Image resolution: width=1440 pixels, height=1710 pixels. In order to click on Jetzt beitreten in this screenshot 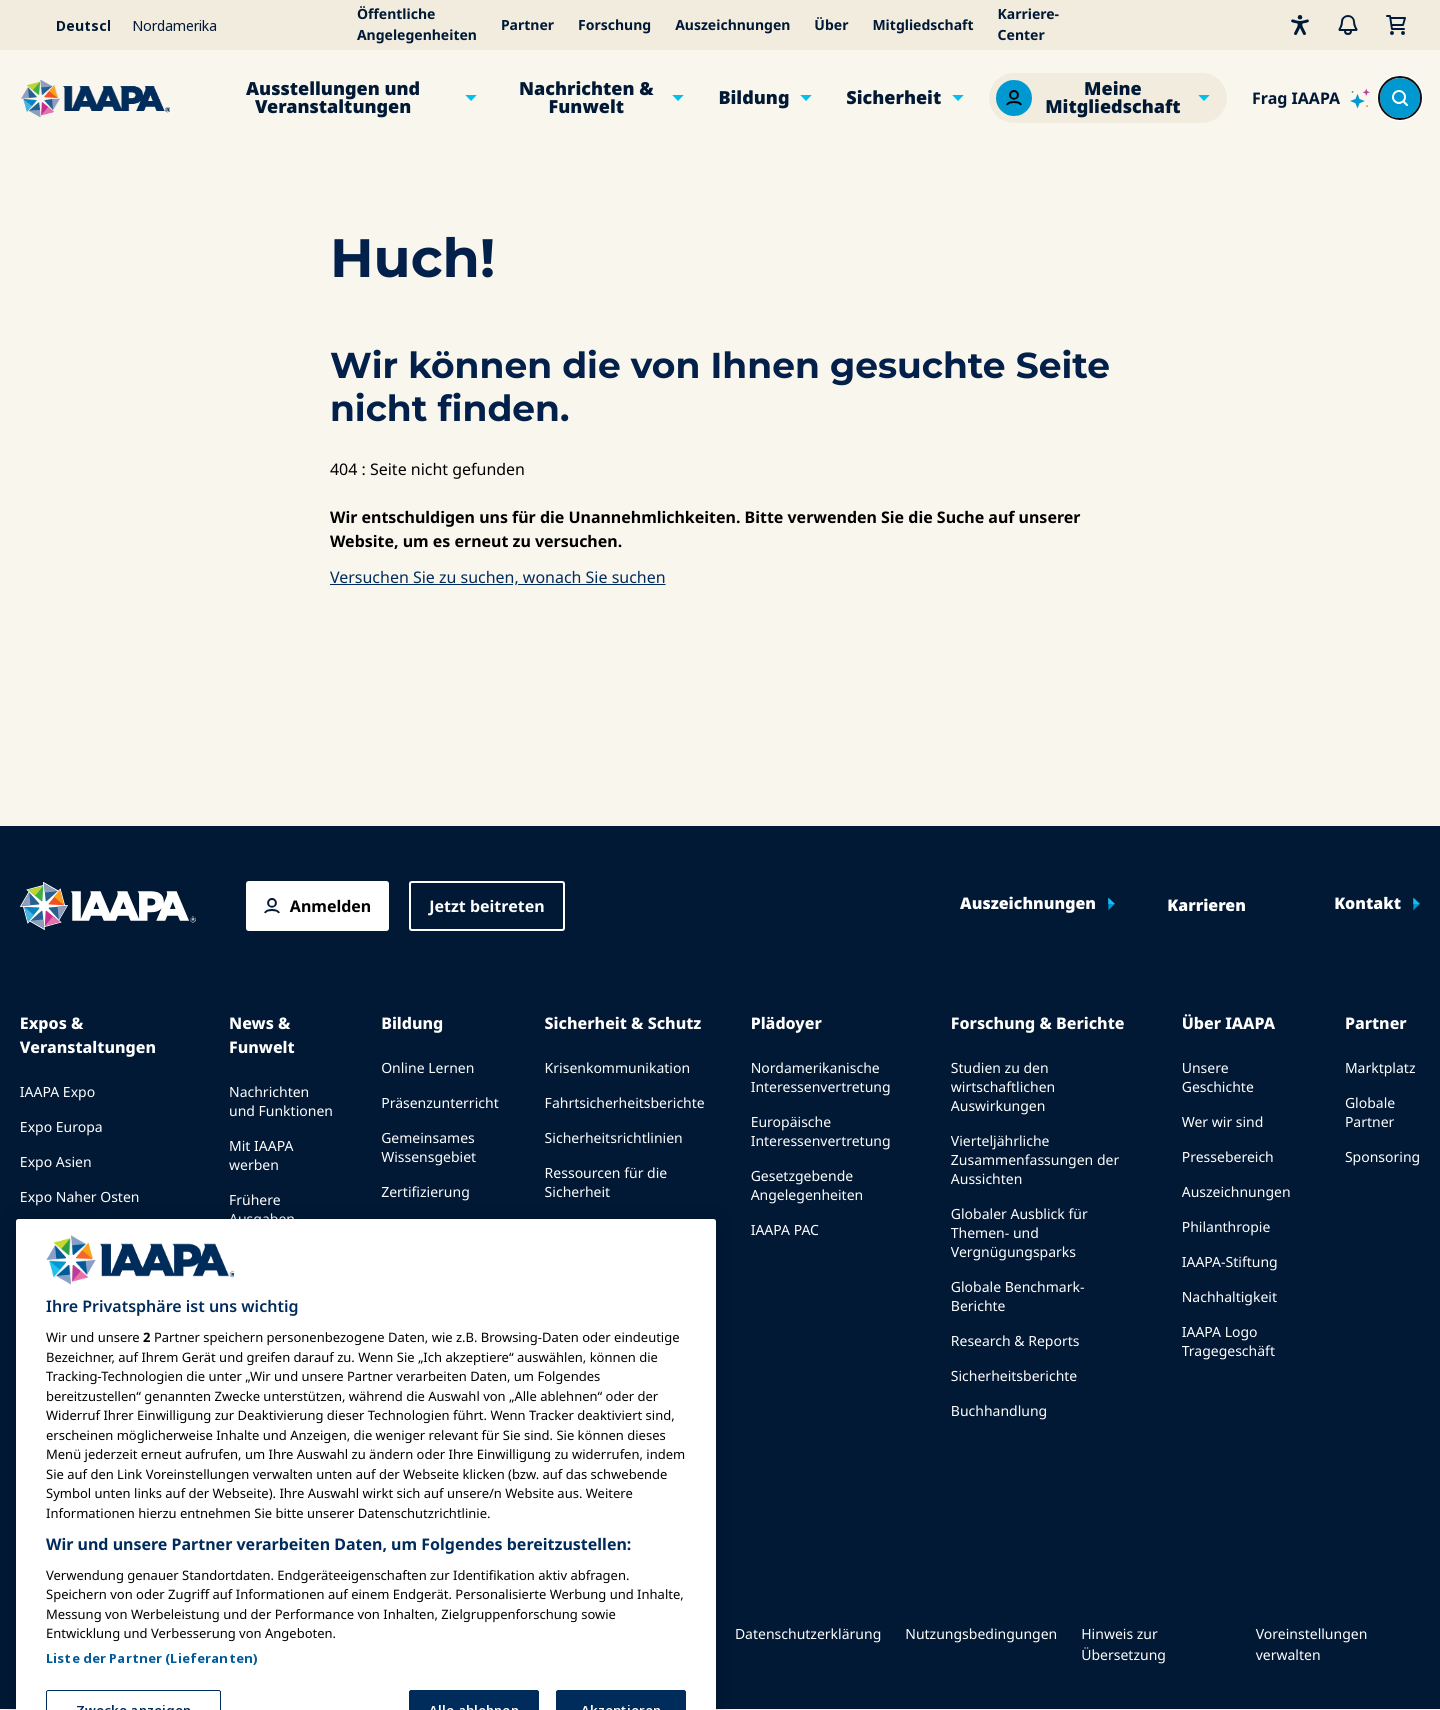, I will do `click(486, 906)`.